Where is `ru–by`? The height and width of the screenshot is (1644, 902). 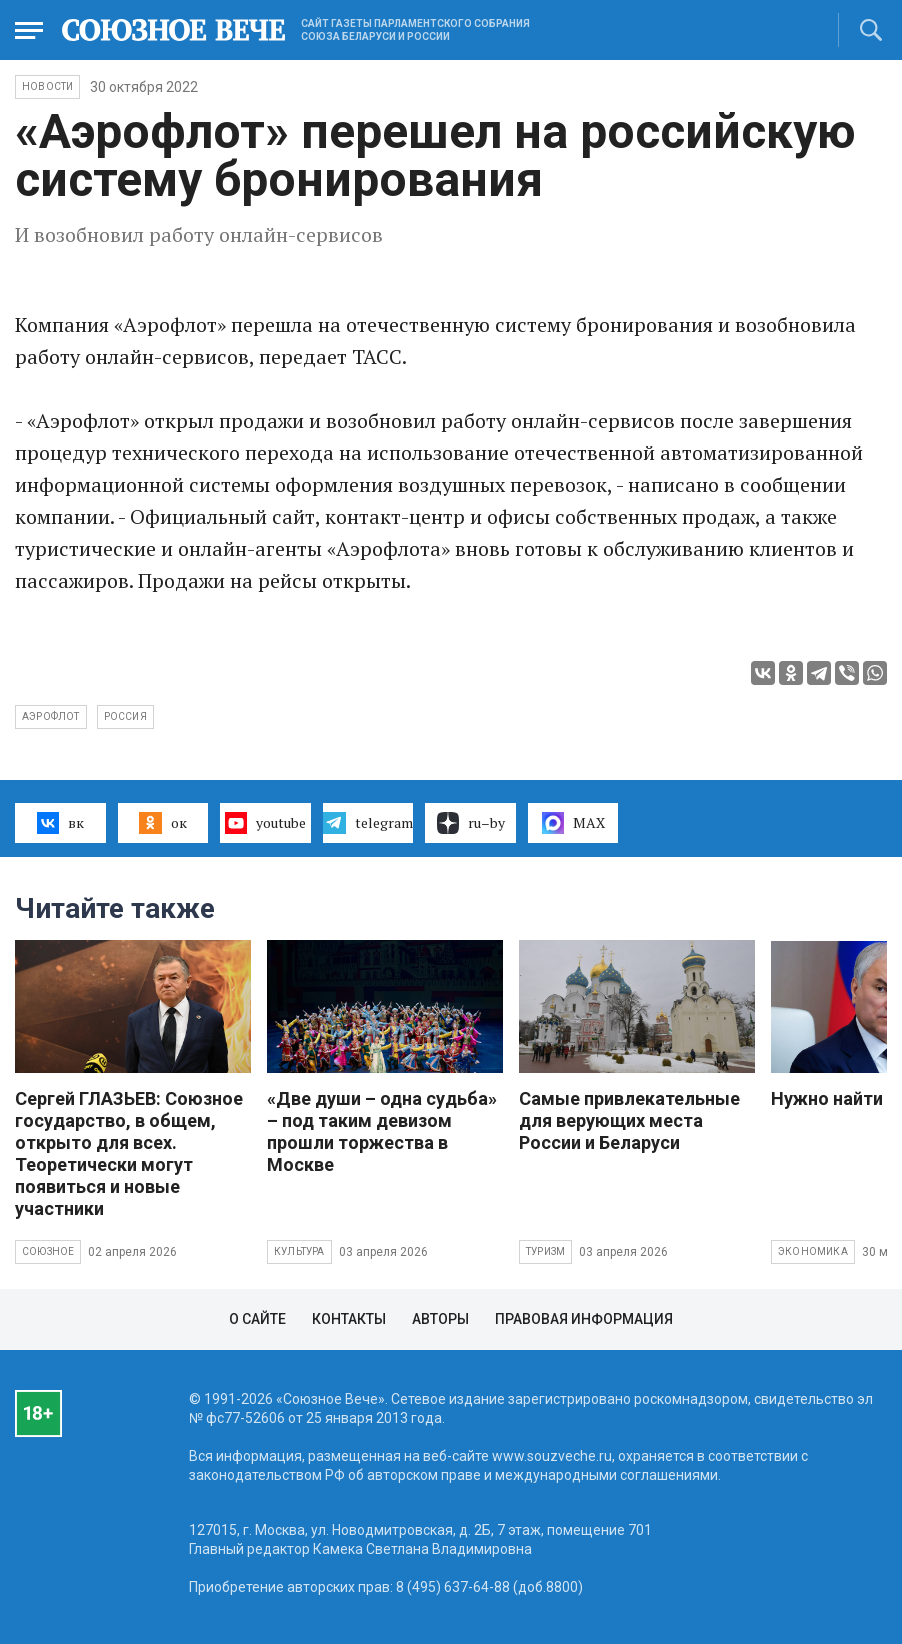 ru–by is located at coordinates (471, 823).